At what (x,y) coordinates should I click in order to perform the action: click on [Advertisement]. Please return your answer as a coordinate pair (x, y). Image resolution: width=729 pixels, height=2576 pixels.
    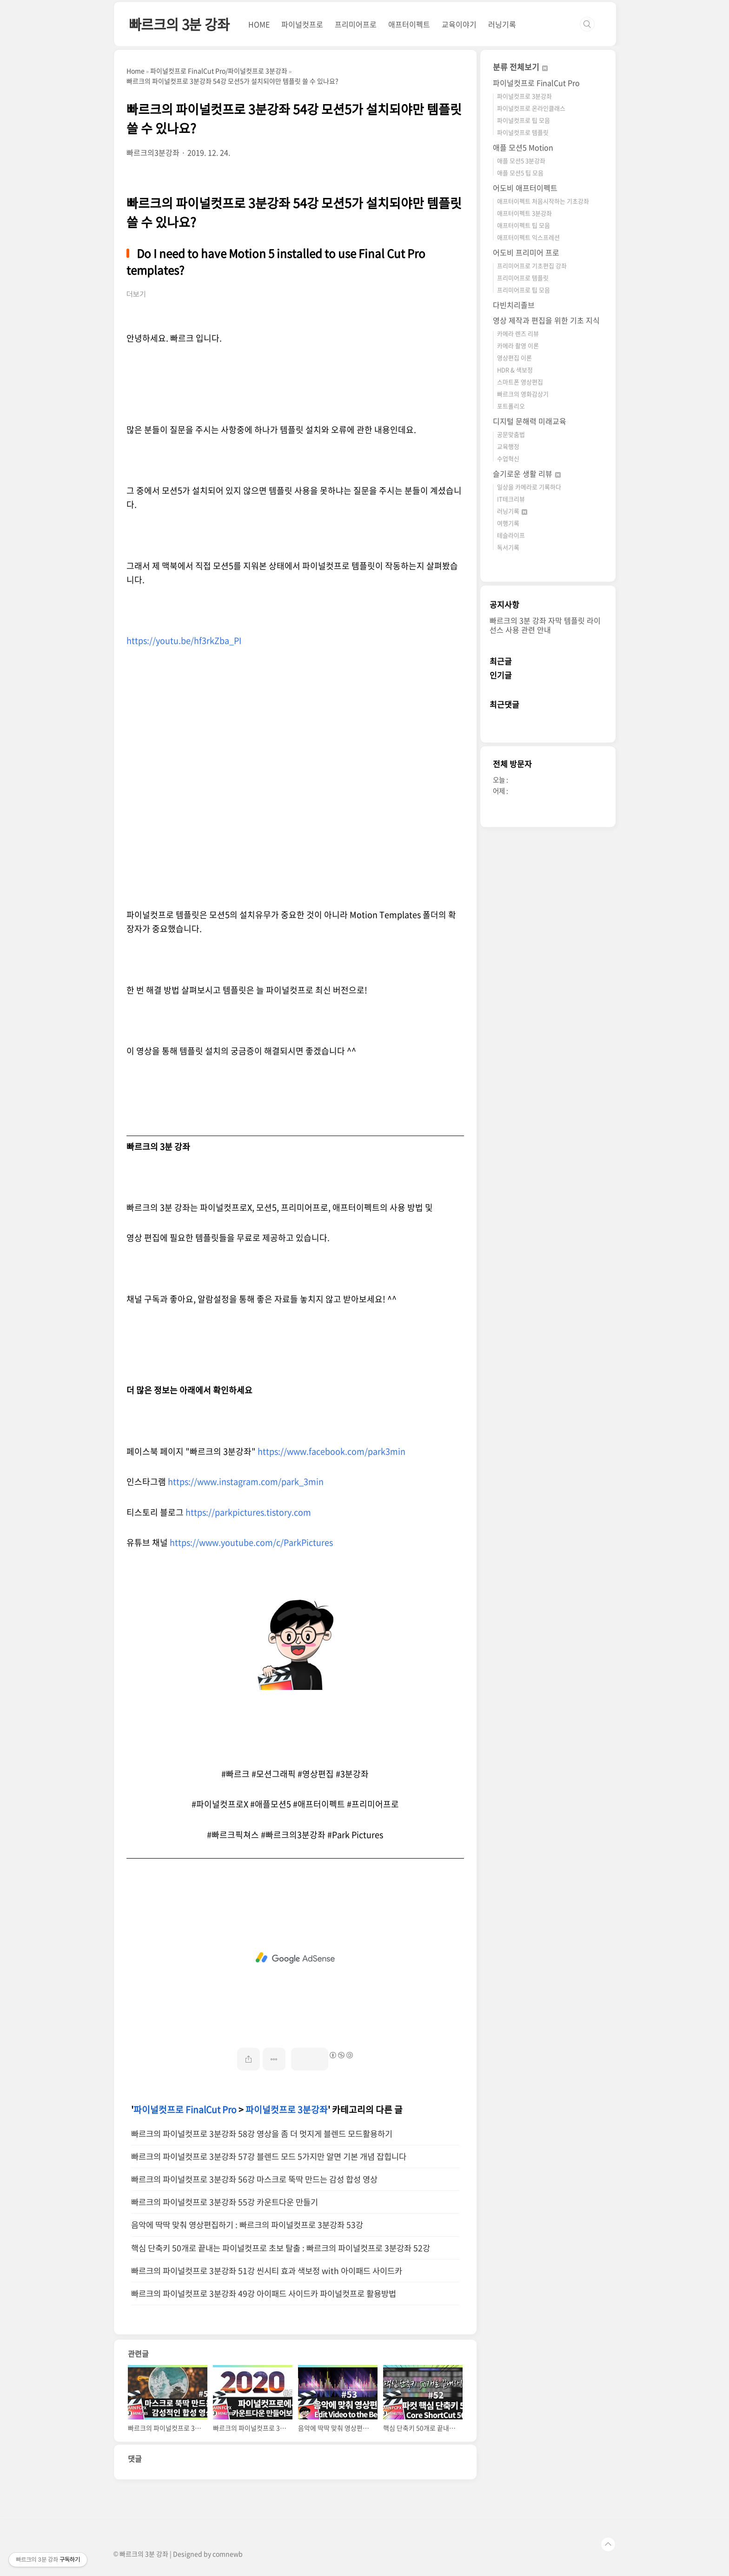
    Looking at the image, I should click on (295, 1958).